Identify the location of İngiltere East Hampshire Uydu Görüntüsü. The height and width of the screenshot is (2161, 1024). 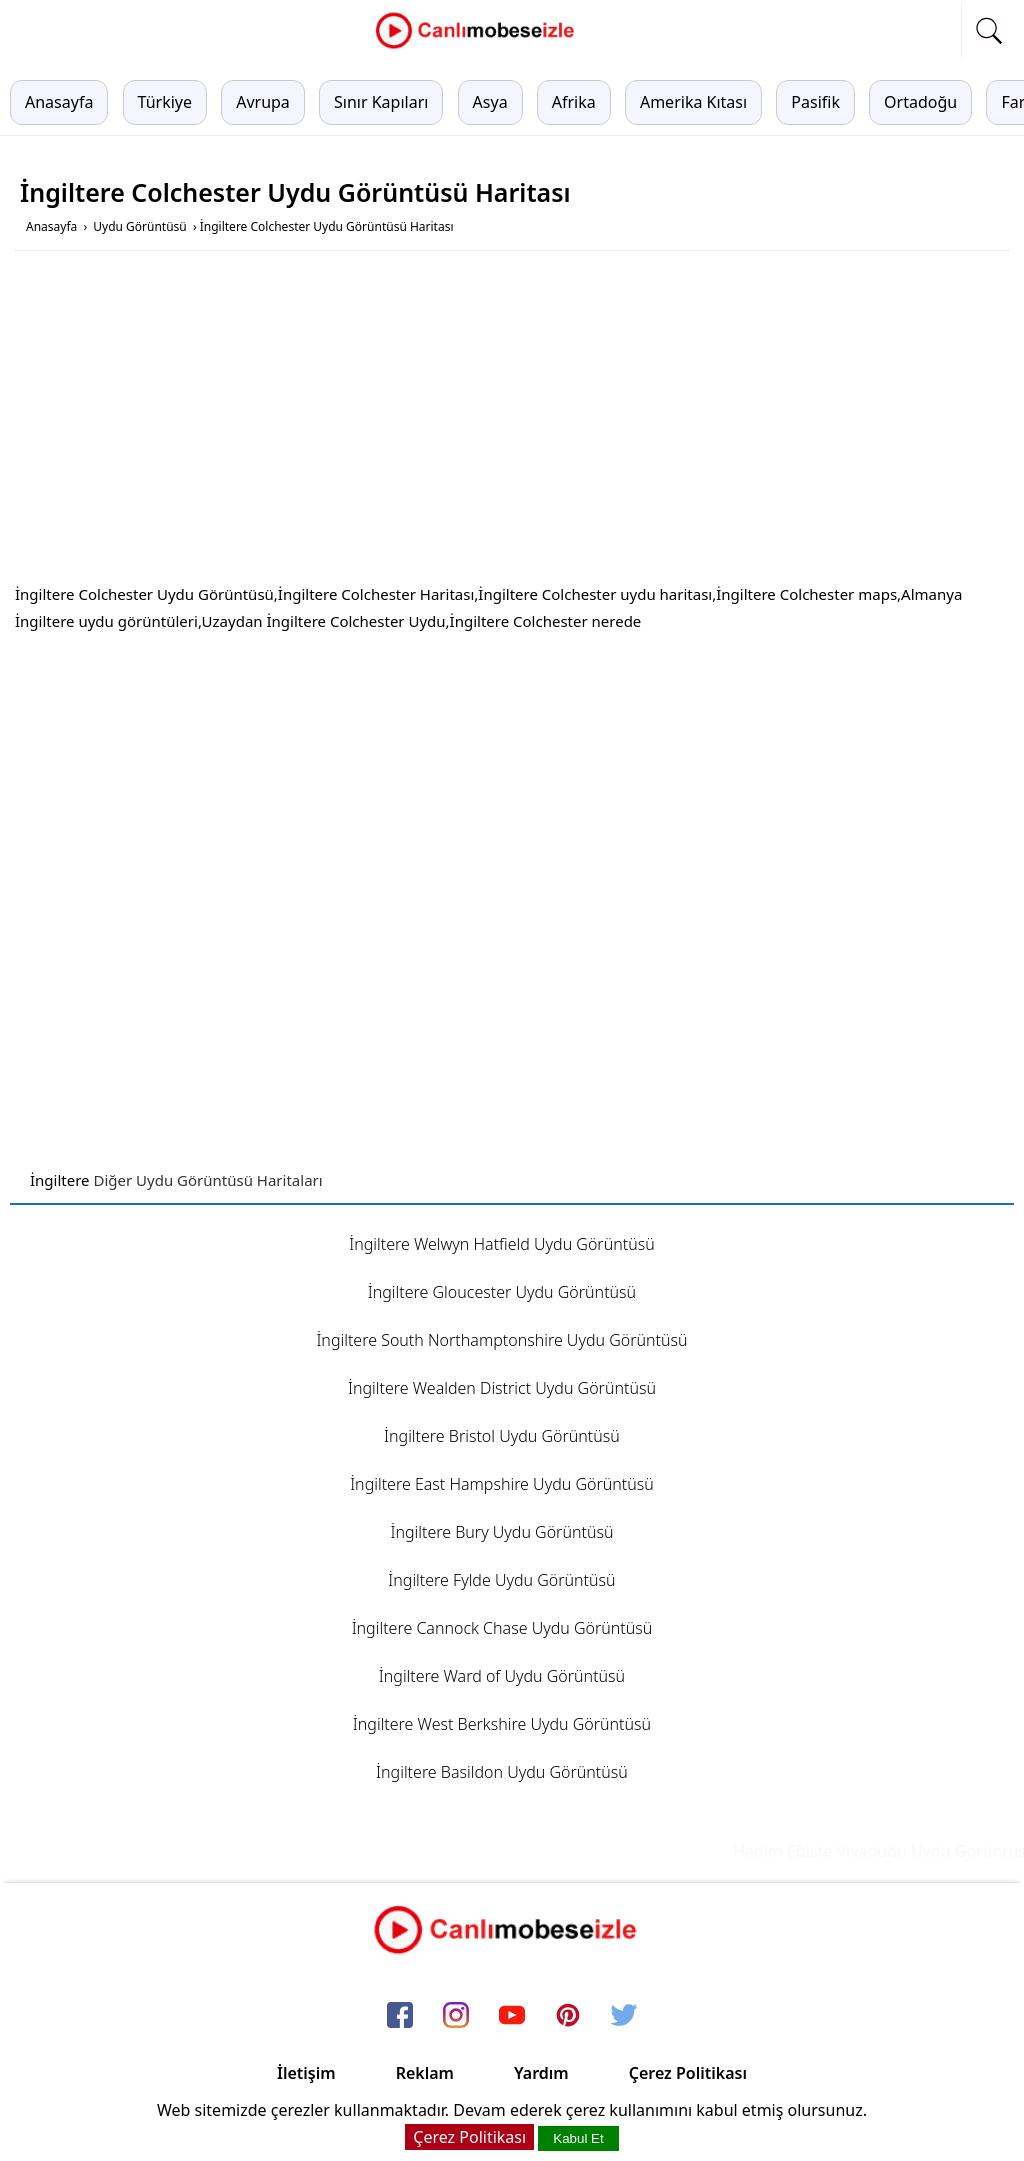
(502, 1484).